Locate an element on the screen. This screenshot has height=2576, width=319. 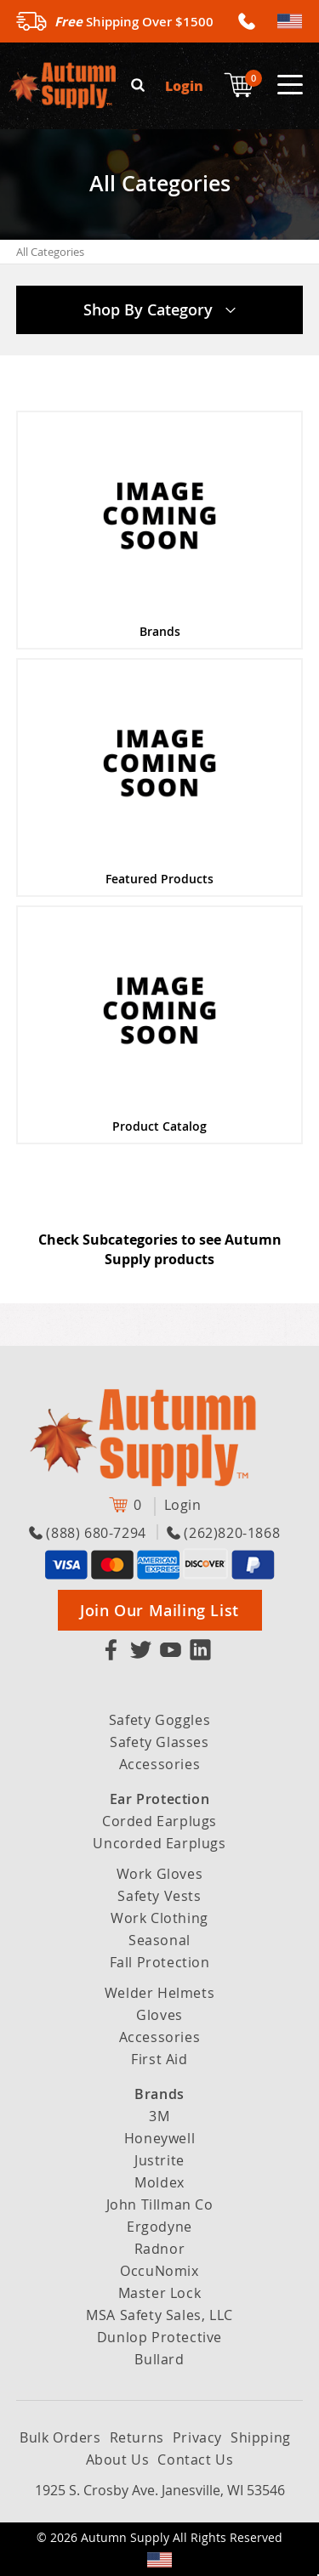
OccuNomix is located at coordinates (159, 2270).